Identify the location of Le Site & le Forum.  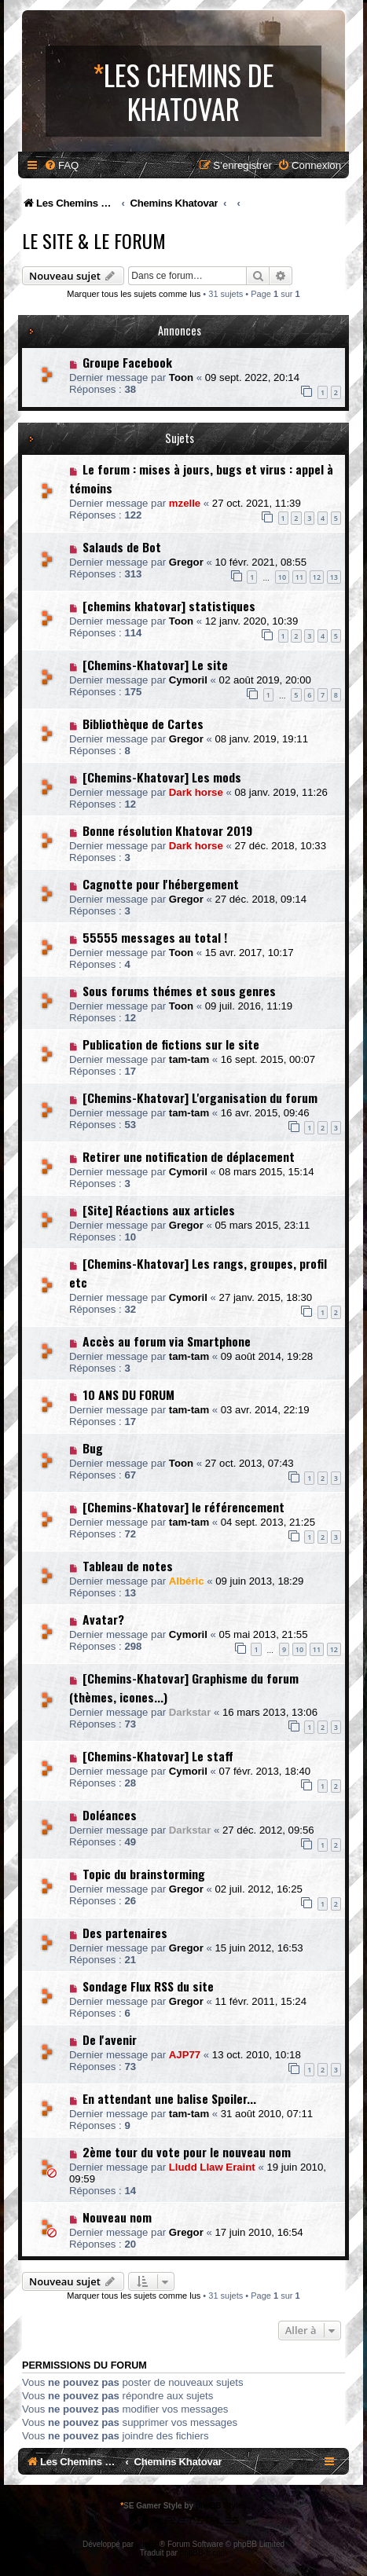
(94, 240).